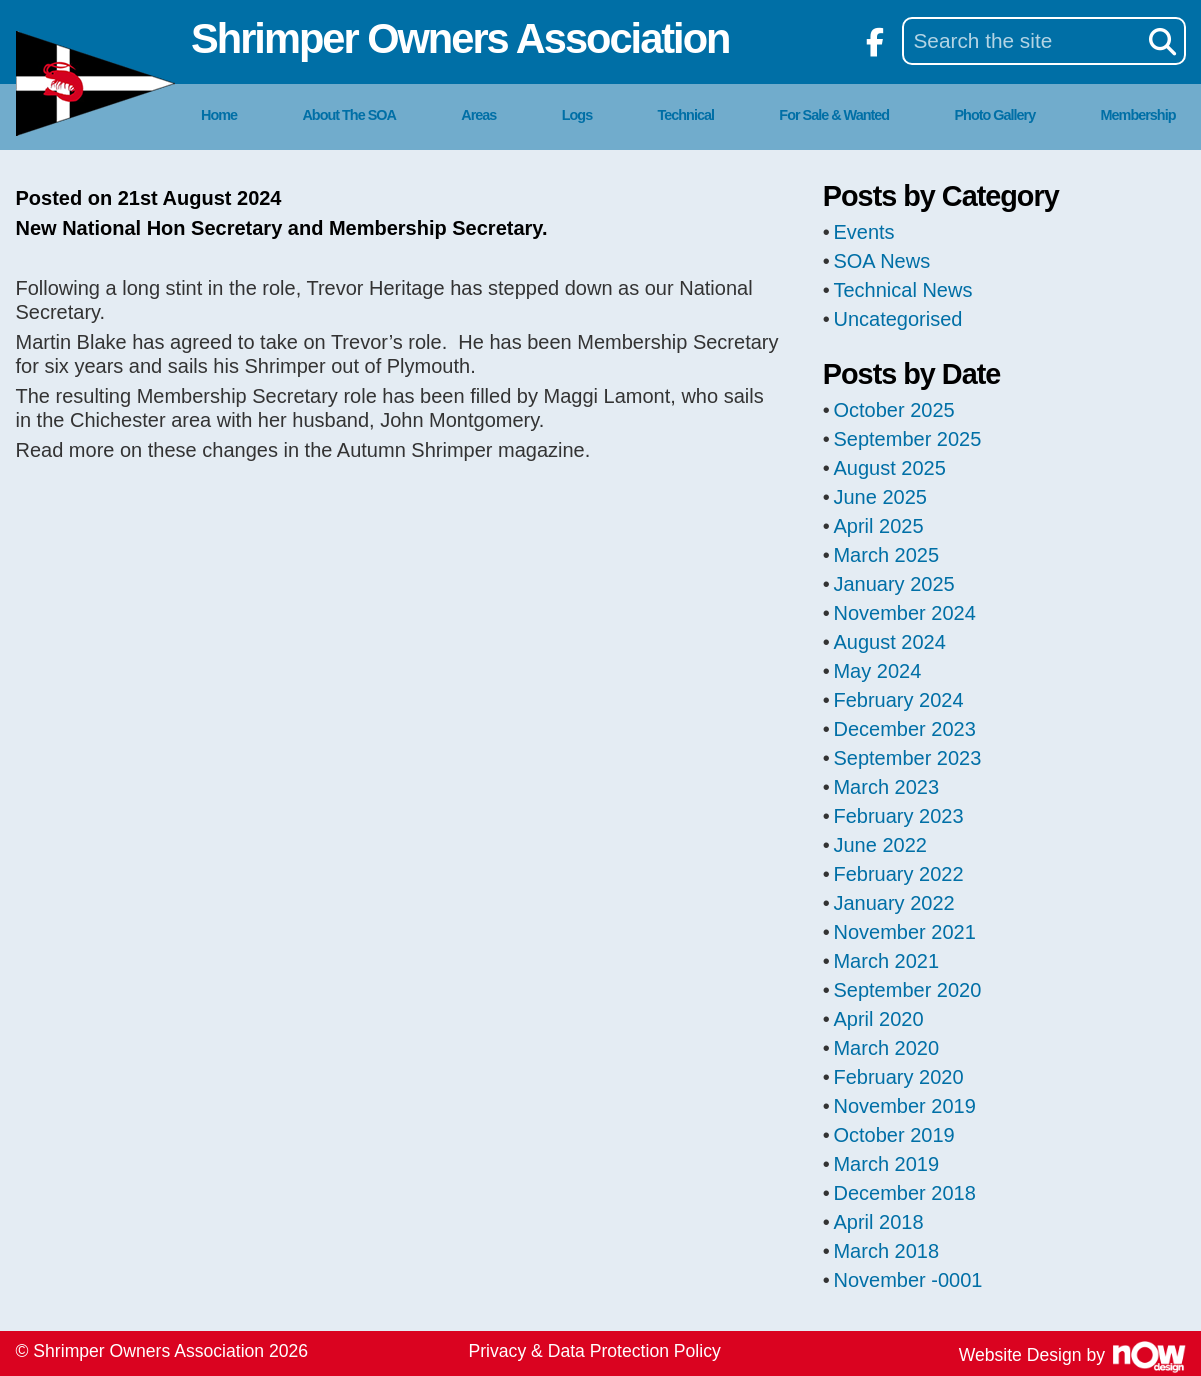  What do you see at coordinates (877, 671) in the screenshot?
I see `May 2024` at bounding box center [877, 671].